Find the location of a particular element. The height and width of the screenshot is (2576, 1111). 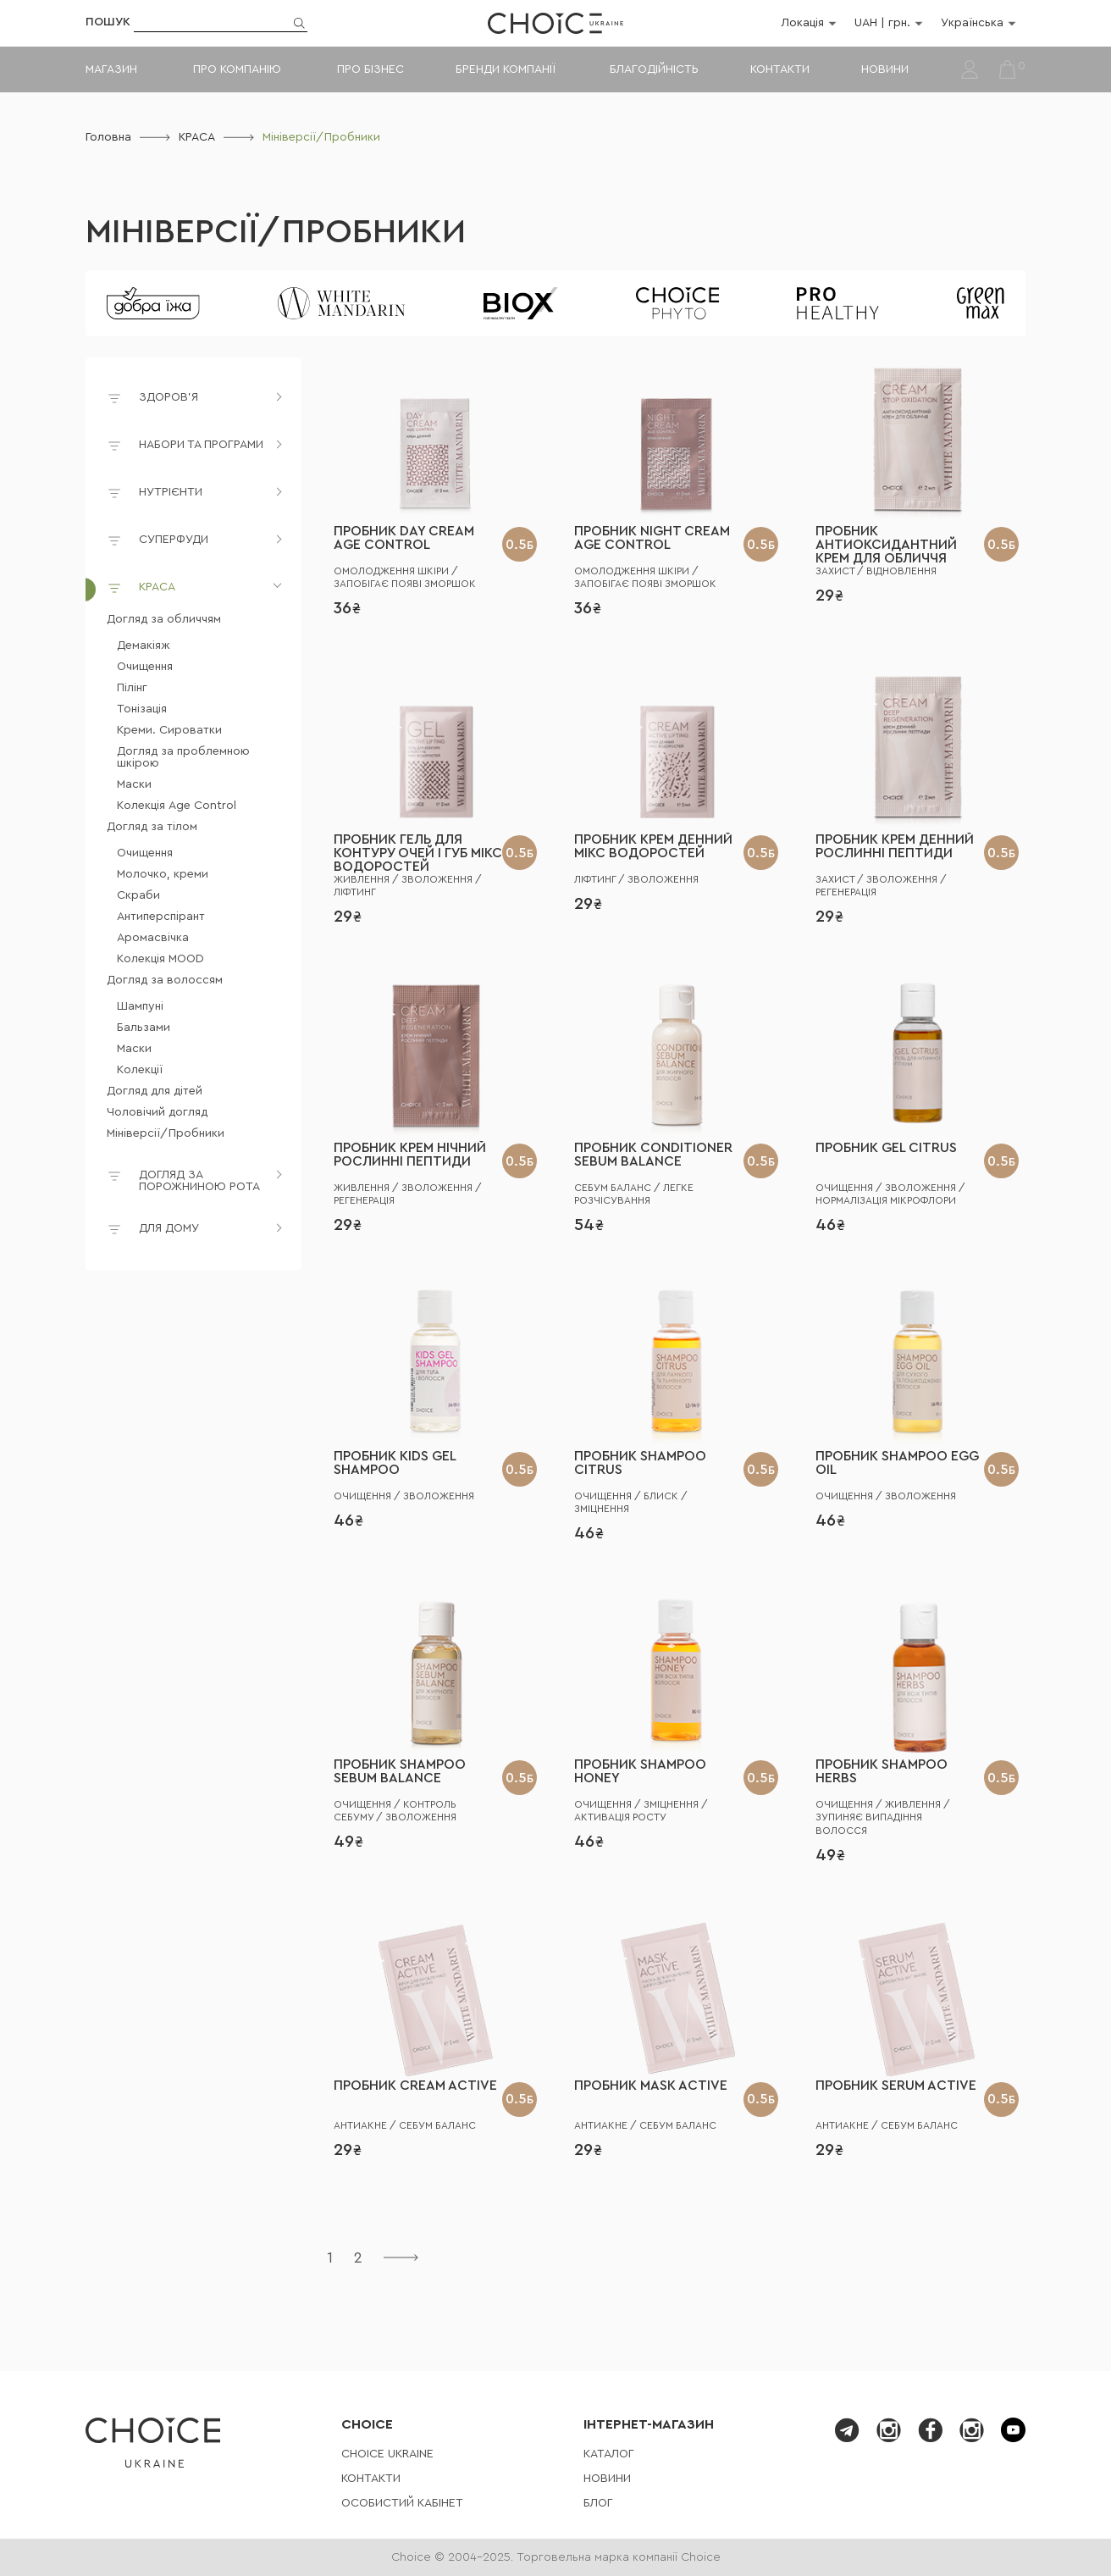

Догляд за волоссям is located at coordinates (165, 980).